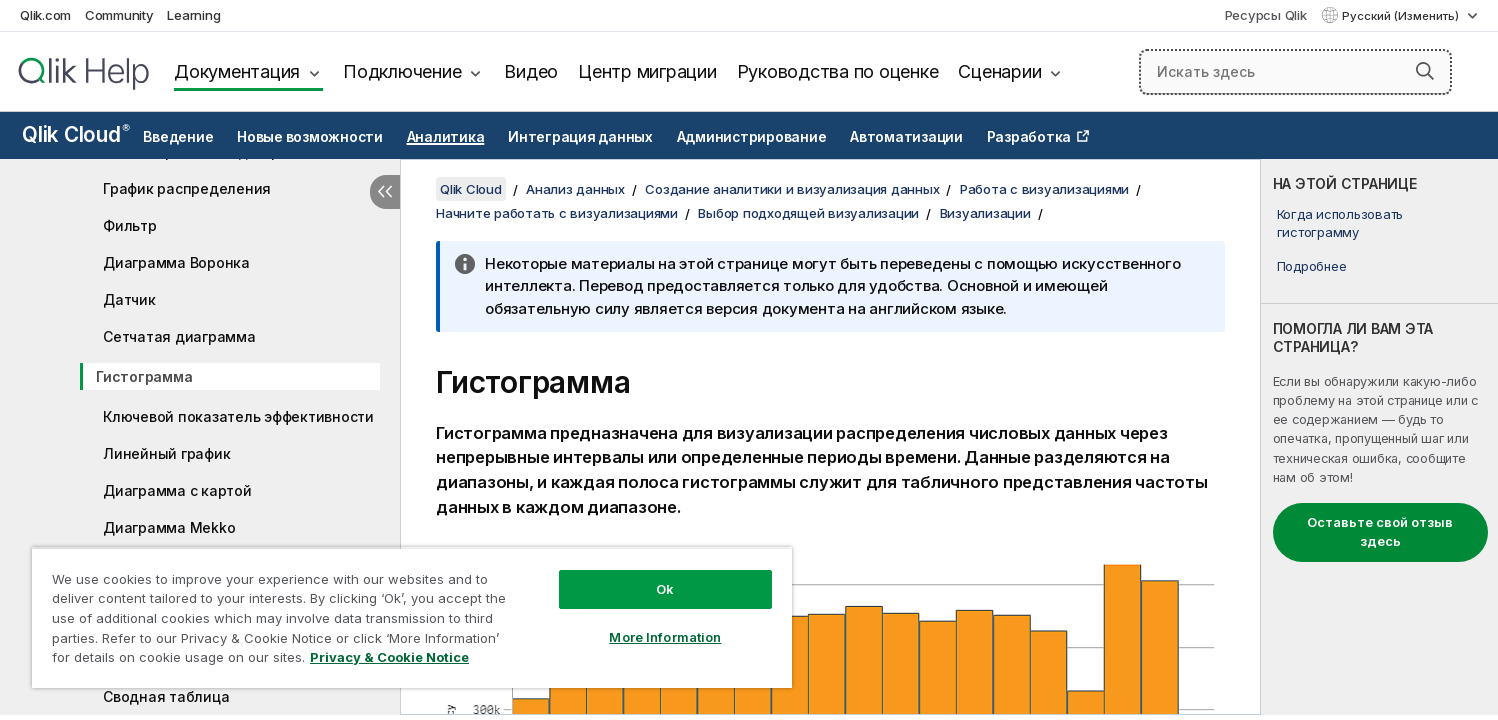  What do you see at coordinates (119, 15) in the screenshot?
I see `Community` at bounding box center [119, 15].